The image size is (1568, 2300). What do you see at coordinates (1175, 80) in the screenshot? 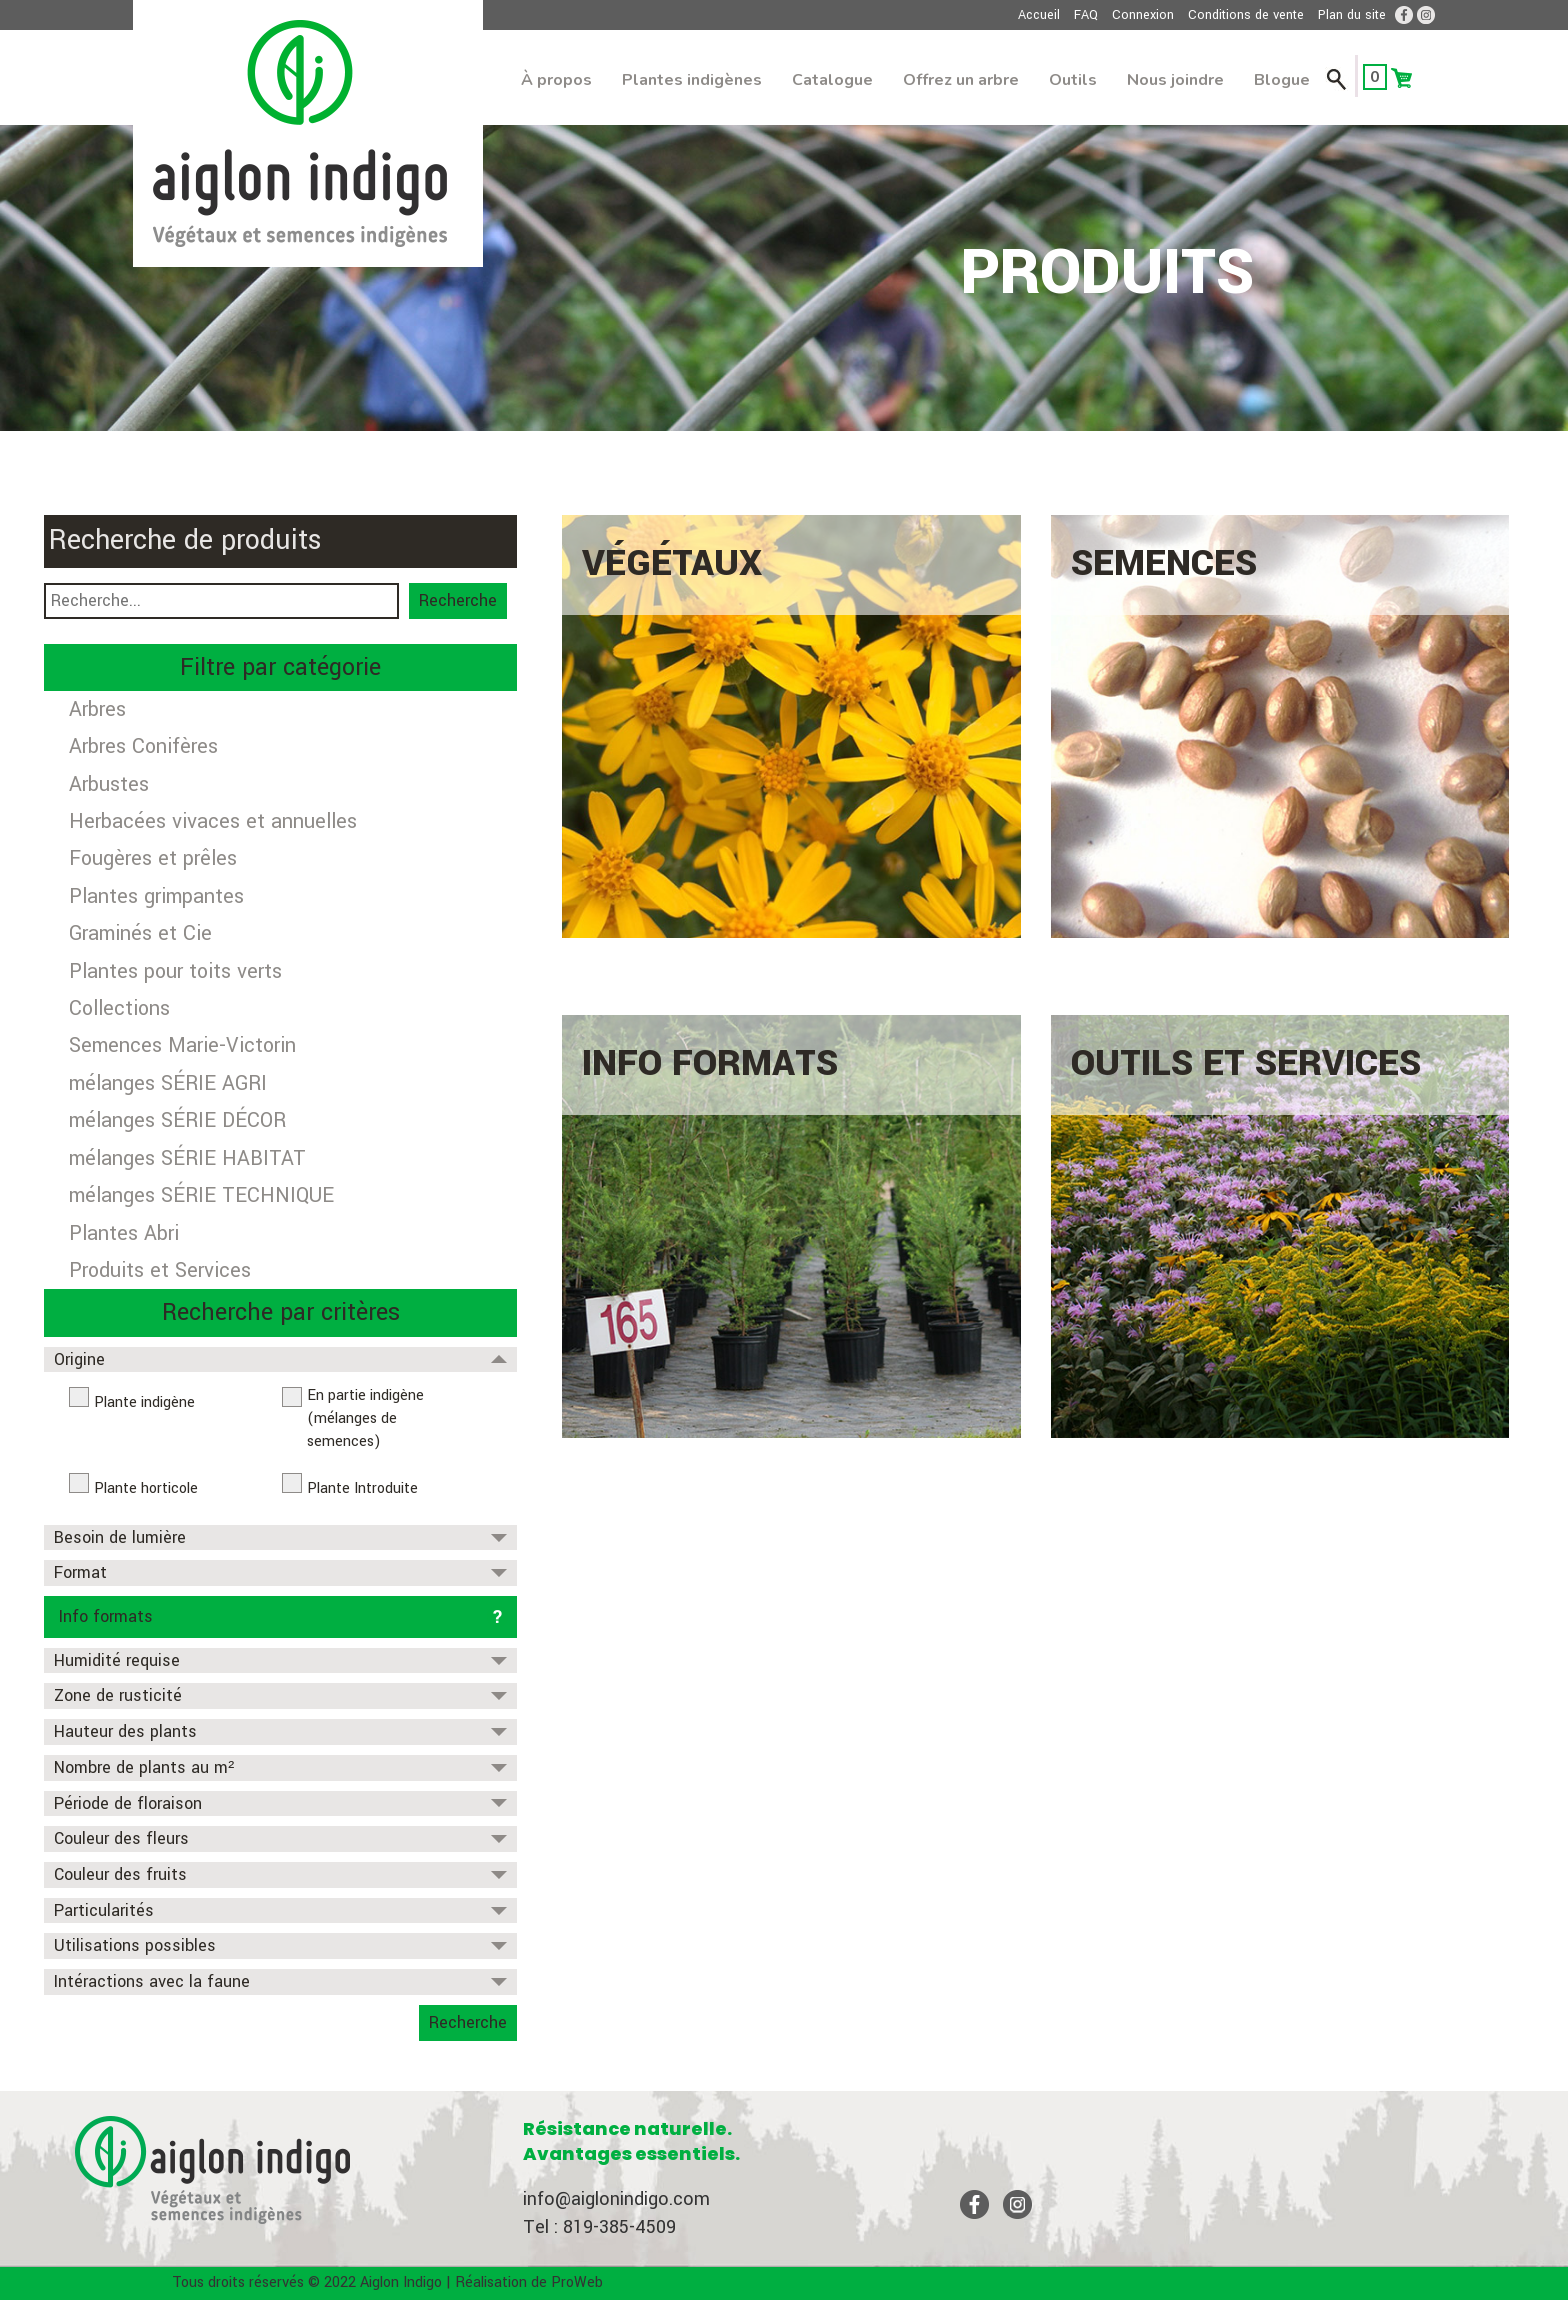
I see `Nous joindre` at bounding box center [1175, 80].